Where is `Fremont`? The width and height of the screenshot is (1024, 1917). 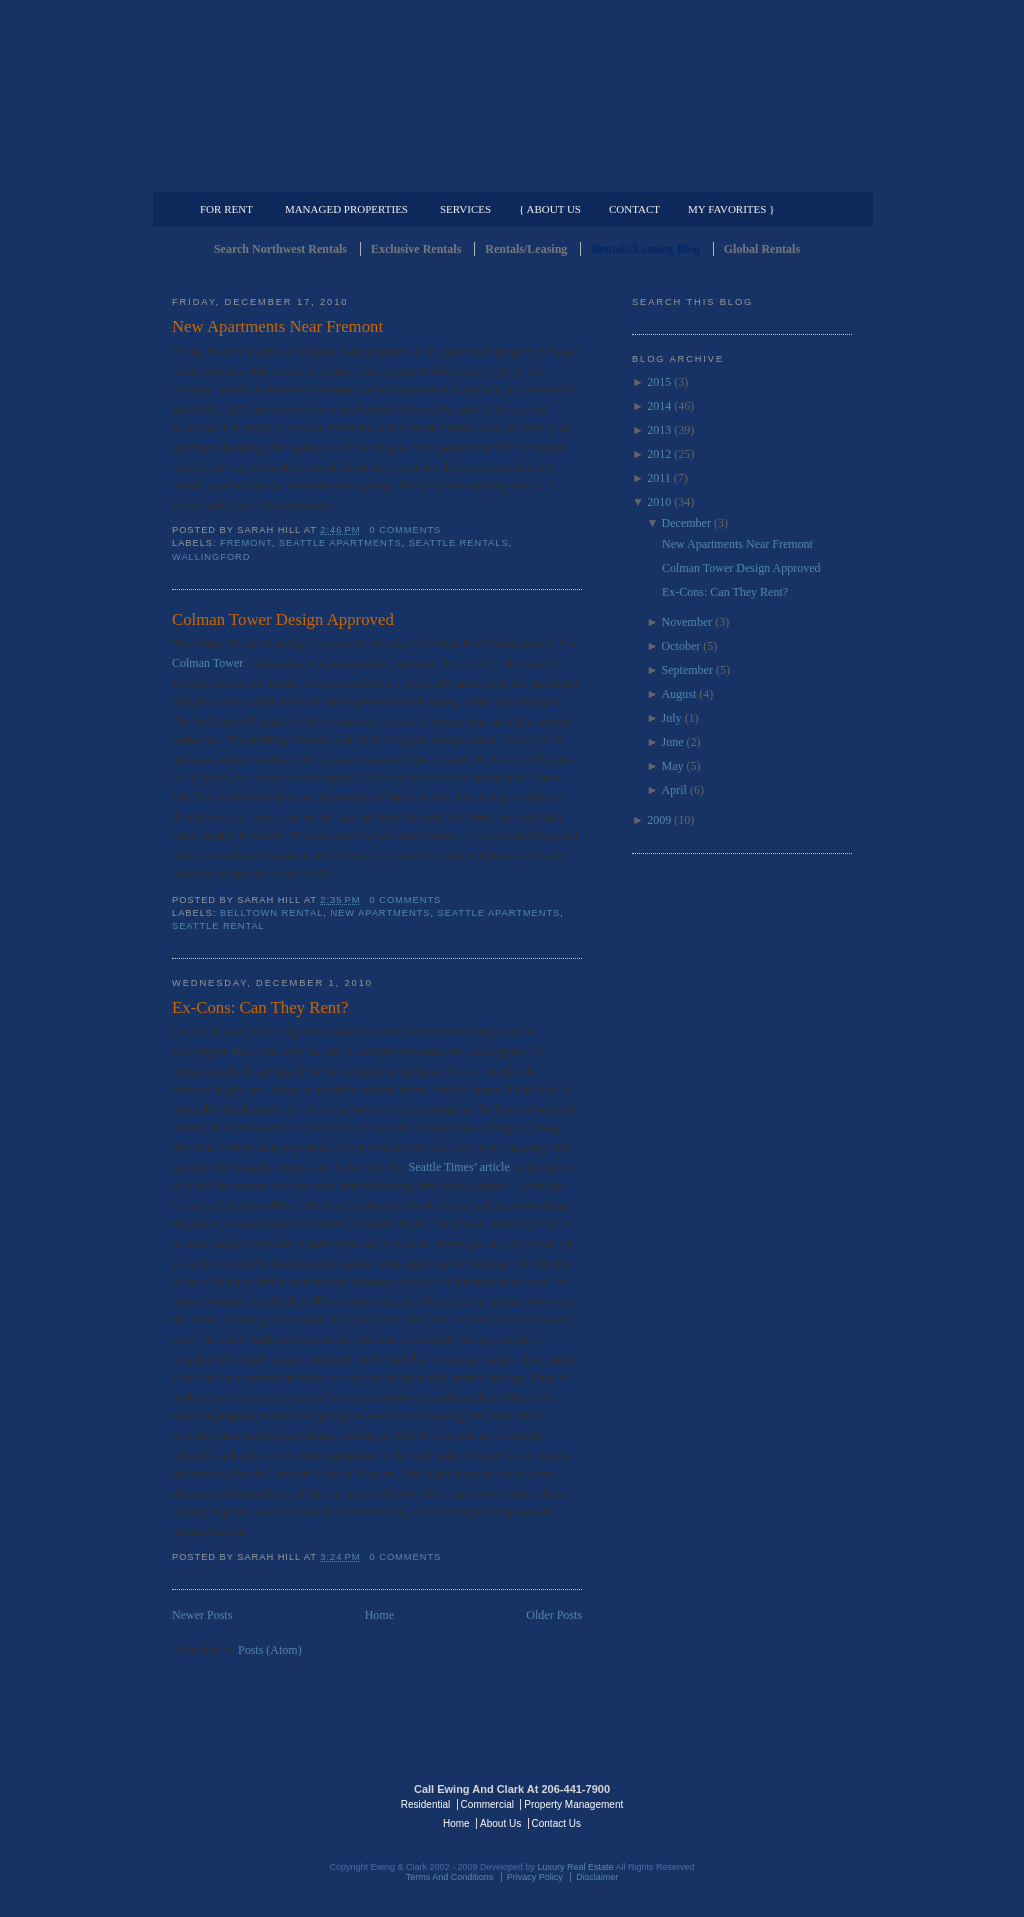 Fremont is located at coordinates (246, 543).